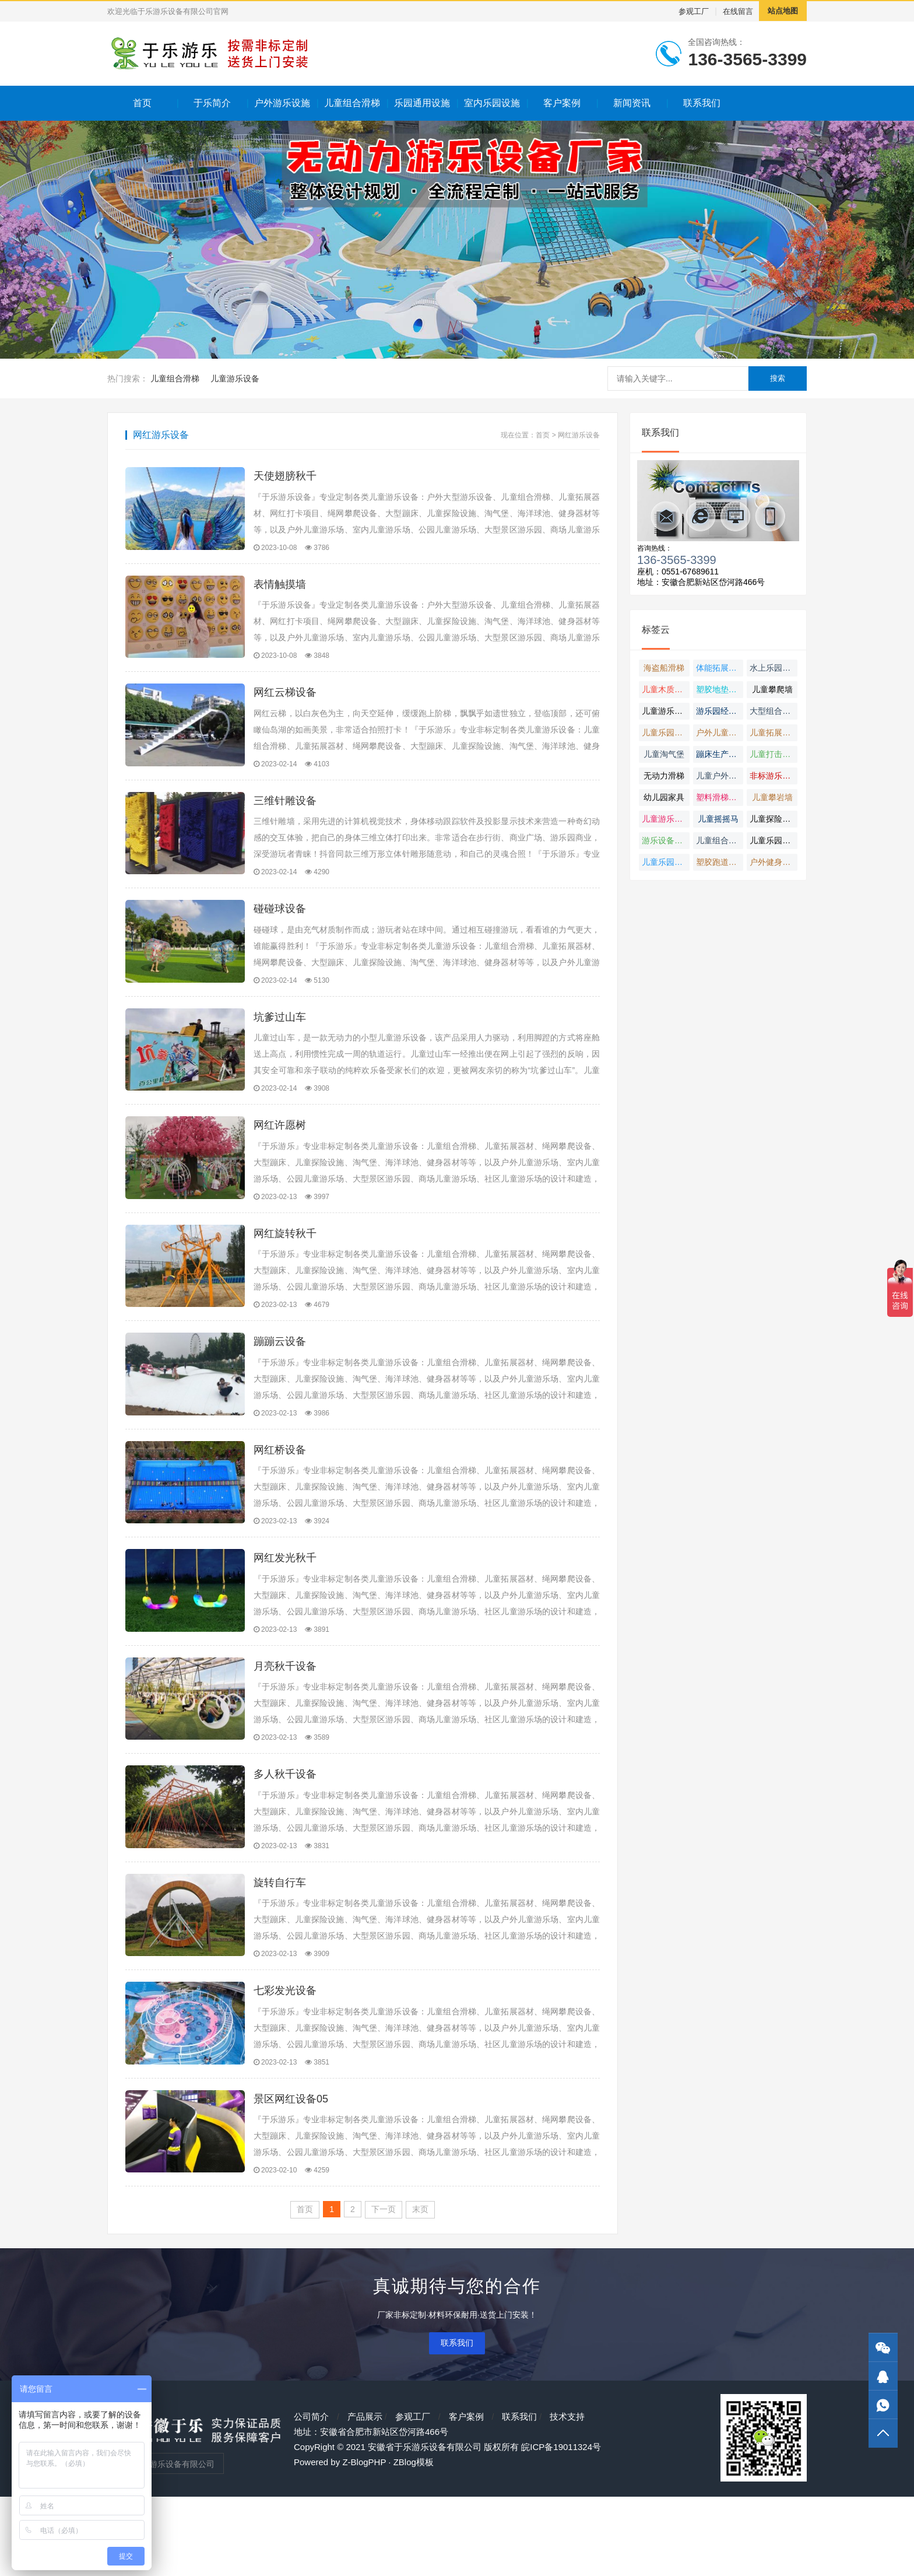 The height and width of the screenshot is (2576, 914). Describe the element at coordinates (422, 103) in the screenshot. I see `乐园通用设施` at that location.